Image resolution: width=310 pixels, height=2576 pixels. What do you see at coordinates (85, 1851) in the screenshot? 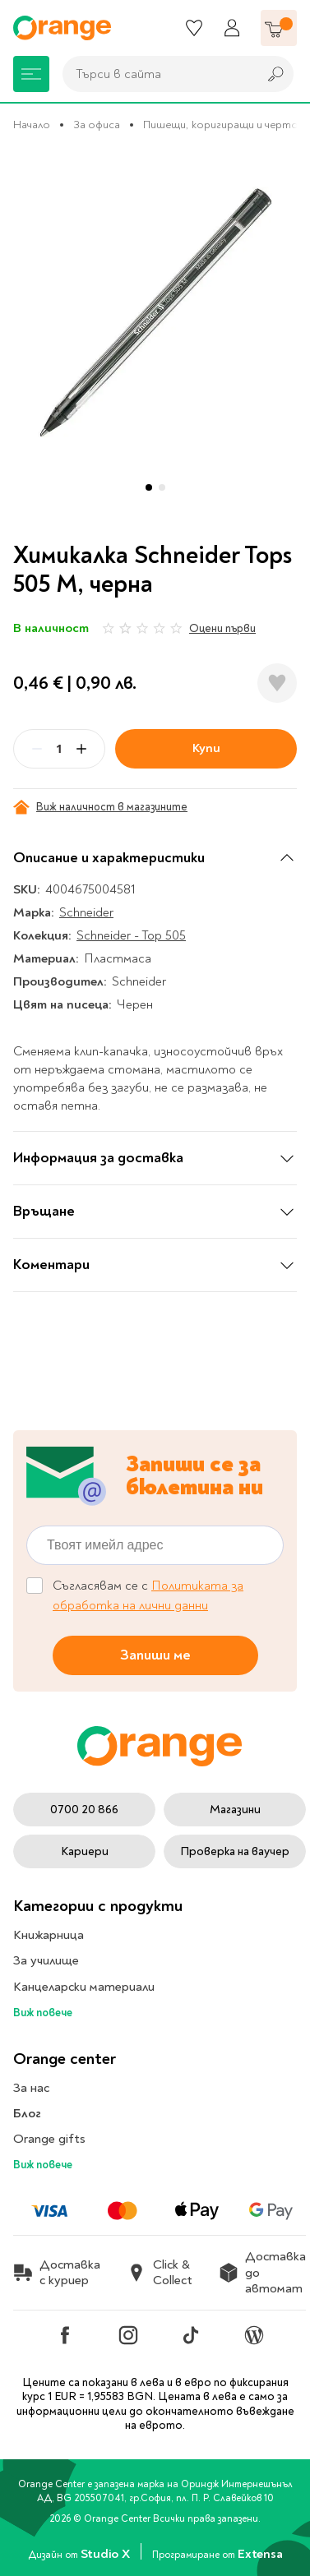
I see `Кариери` at bounding box center [85, 1851].